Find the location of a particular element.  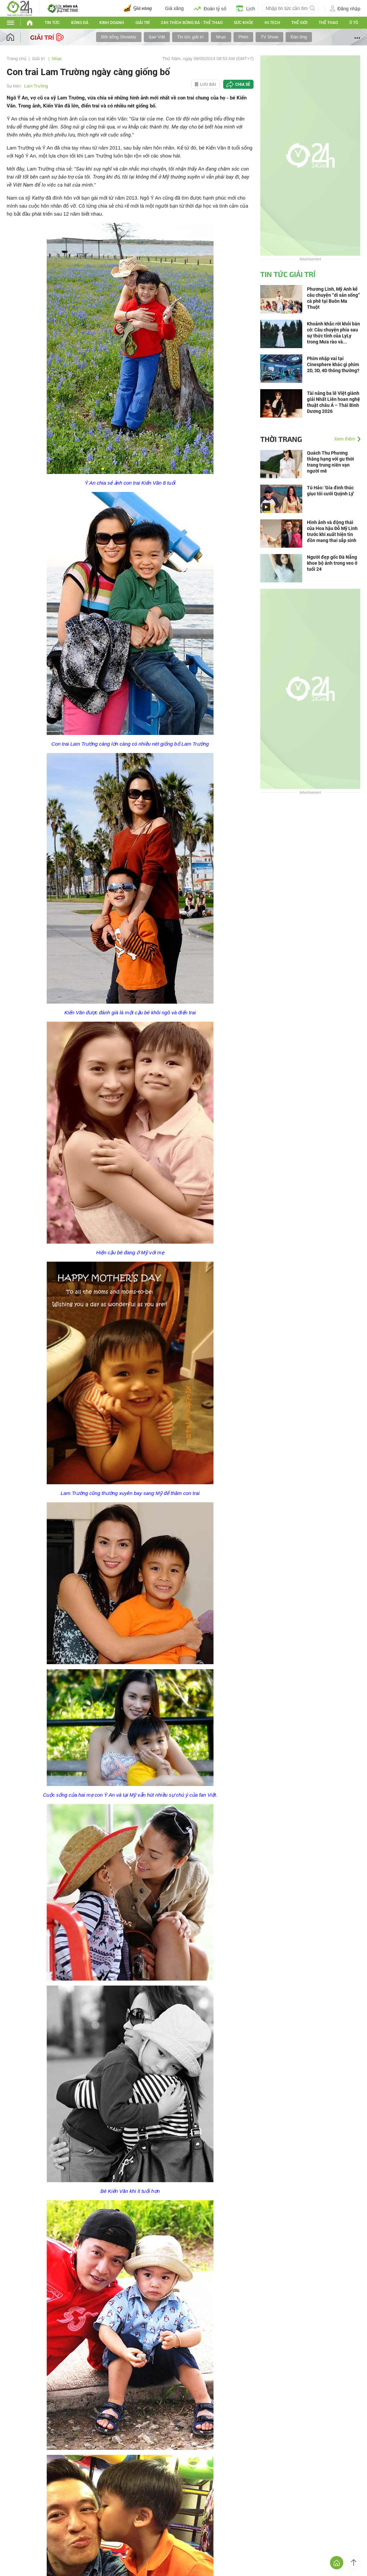

Sức khỏe is located at coordinates (243, 22).